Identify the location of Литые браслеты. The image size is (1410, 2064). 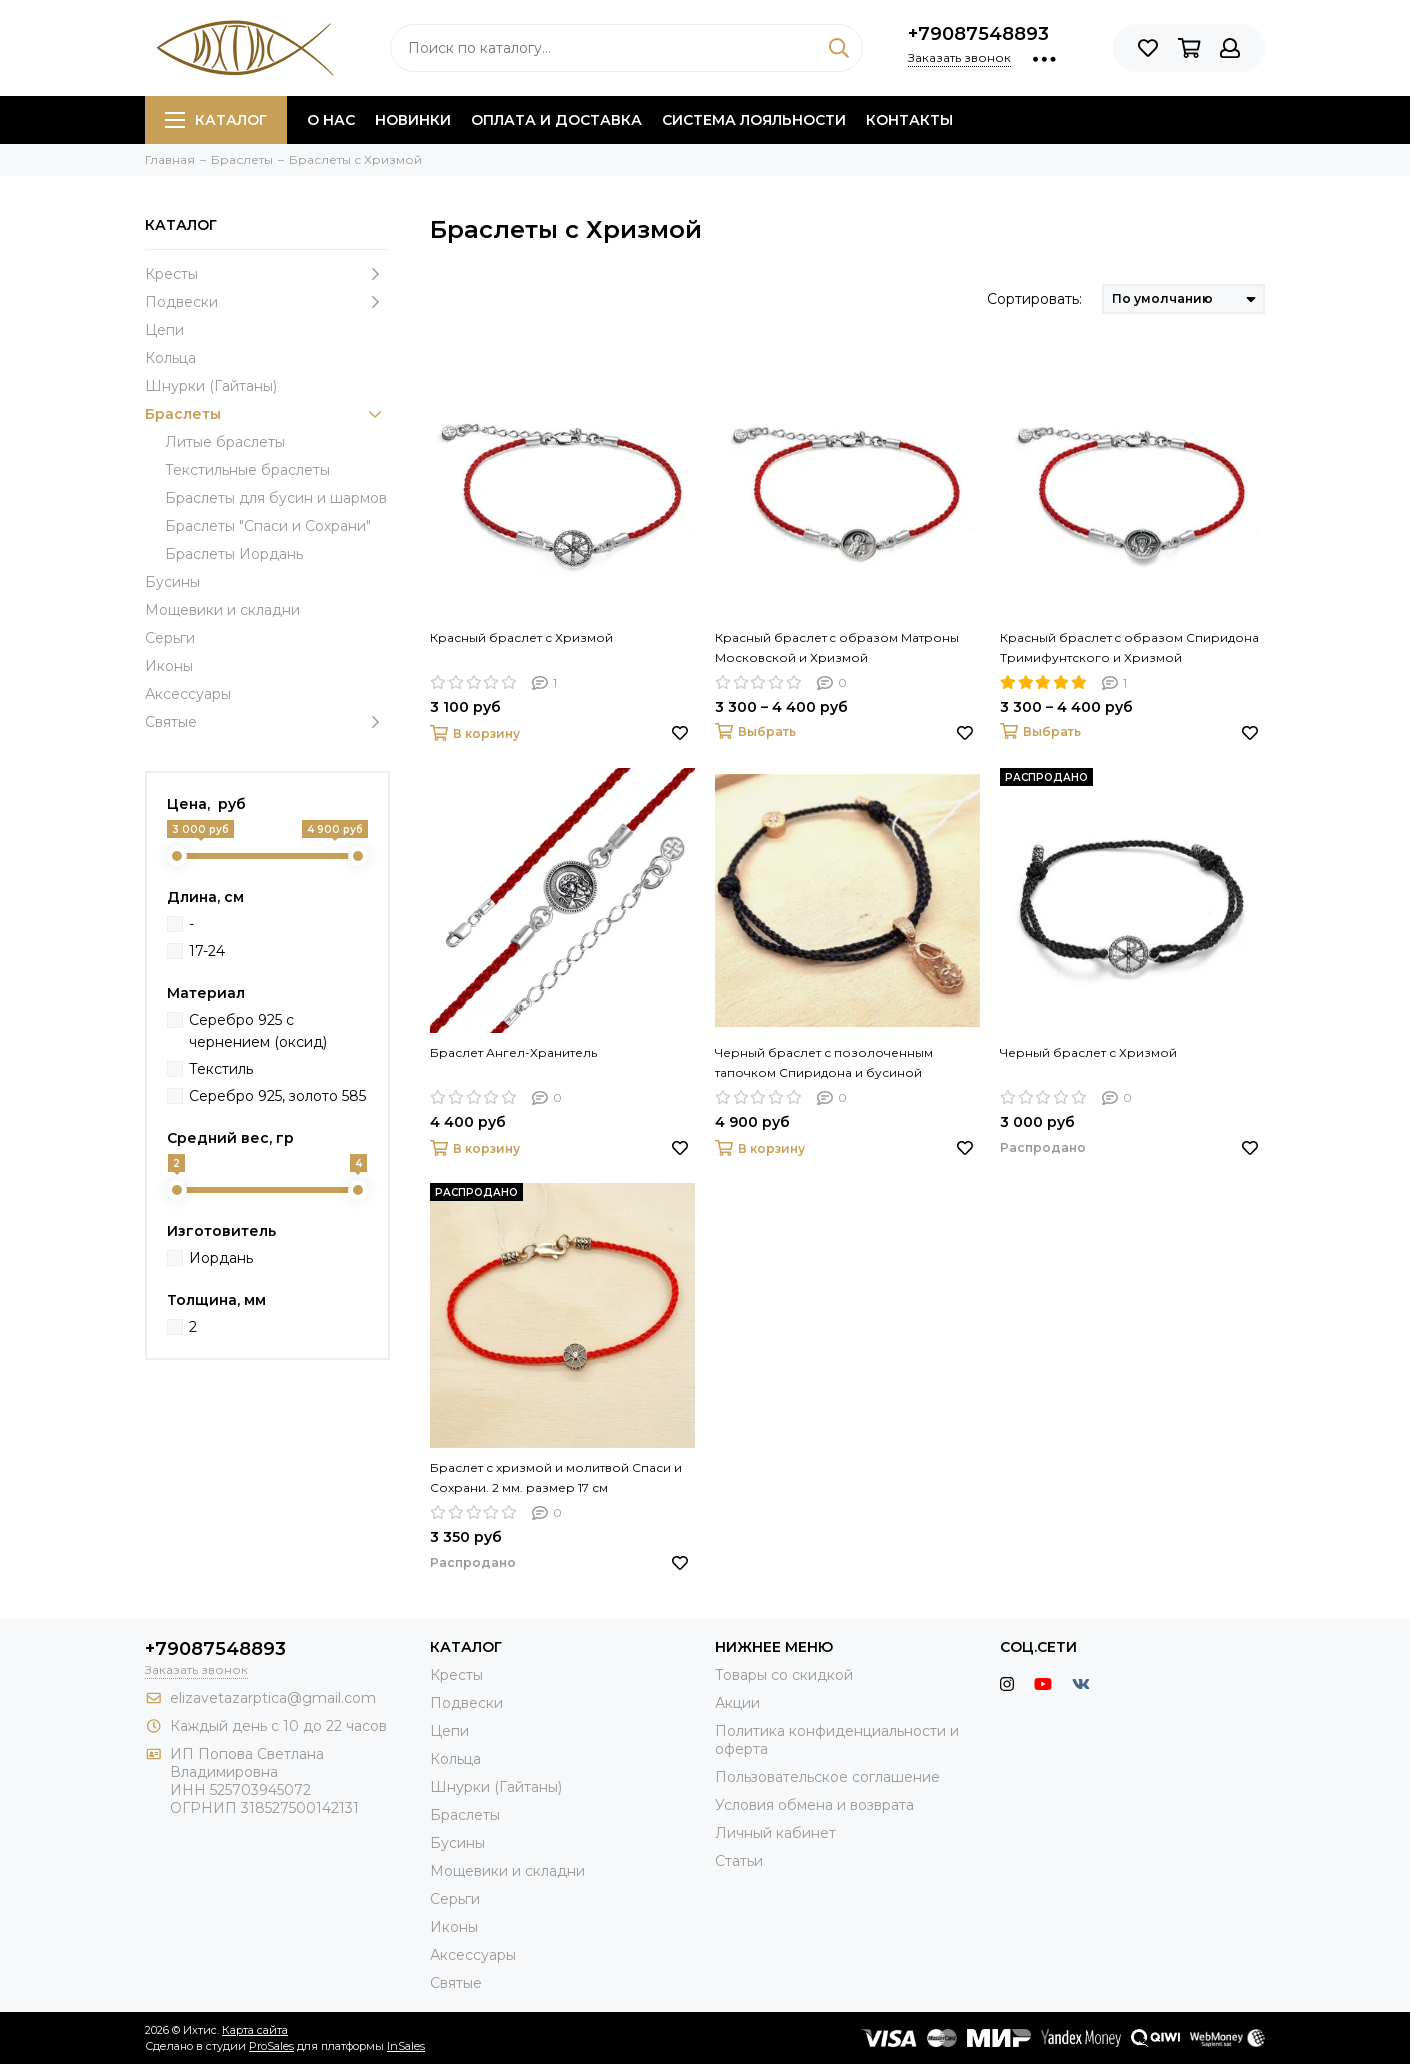
(225, 442).